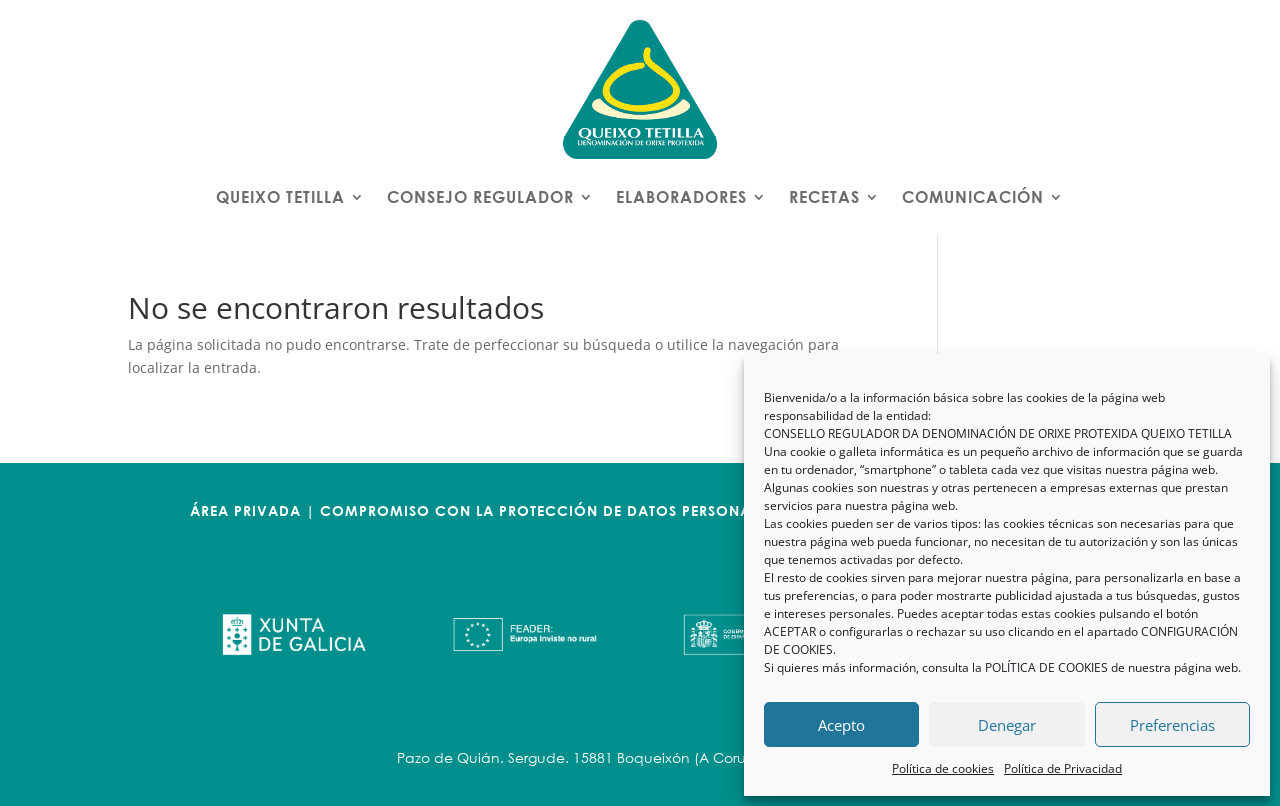 The height and width of the screenshot is (806, 1280). Describe the element at coordinates (280, 196) in the screenshot. I see `QUEIXO TETILLA` at that location.